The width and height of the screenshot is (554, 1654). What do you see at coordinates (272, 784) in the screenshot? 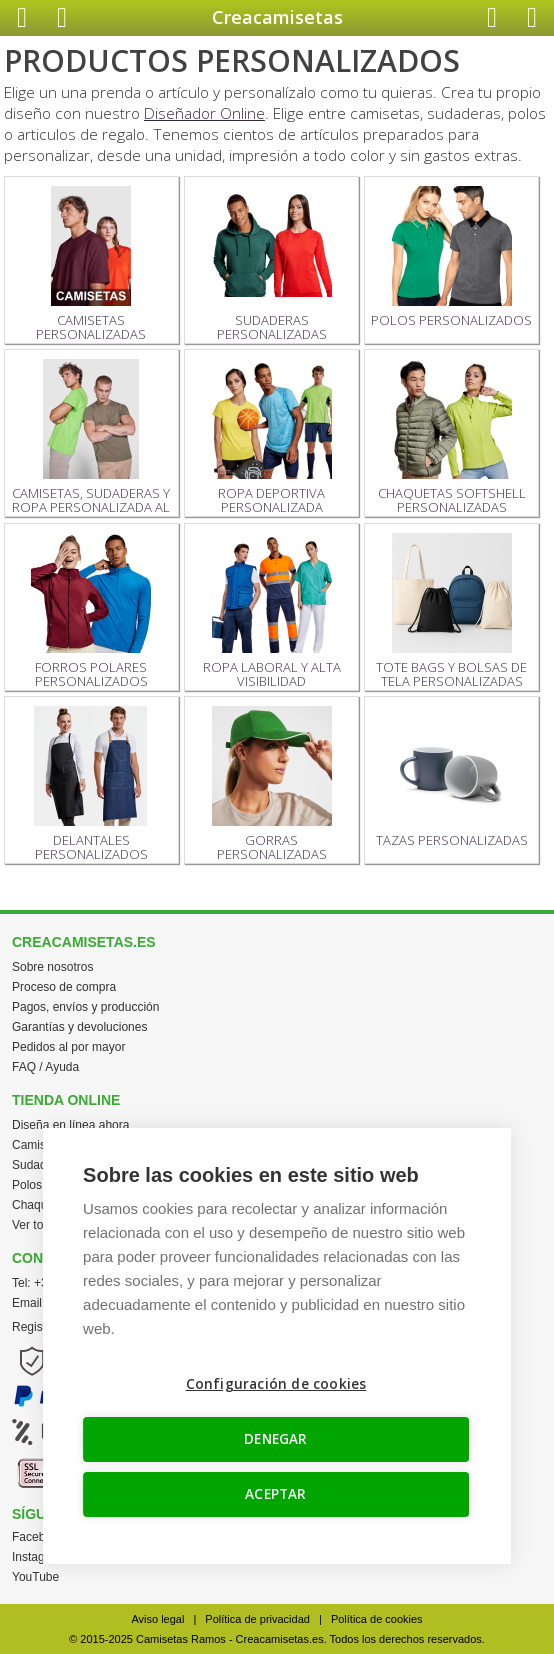
I see `GORRAS PERSONALIZADAS` at bounding box center [272, 784].